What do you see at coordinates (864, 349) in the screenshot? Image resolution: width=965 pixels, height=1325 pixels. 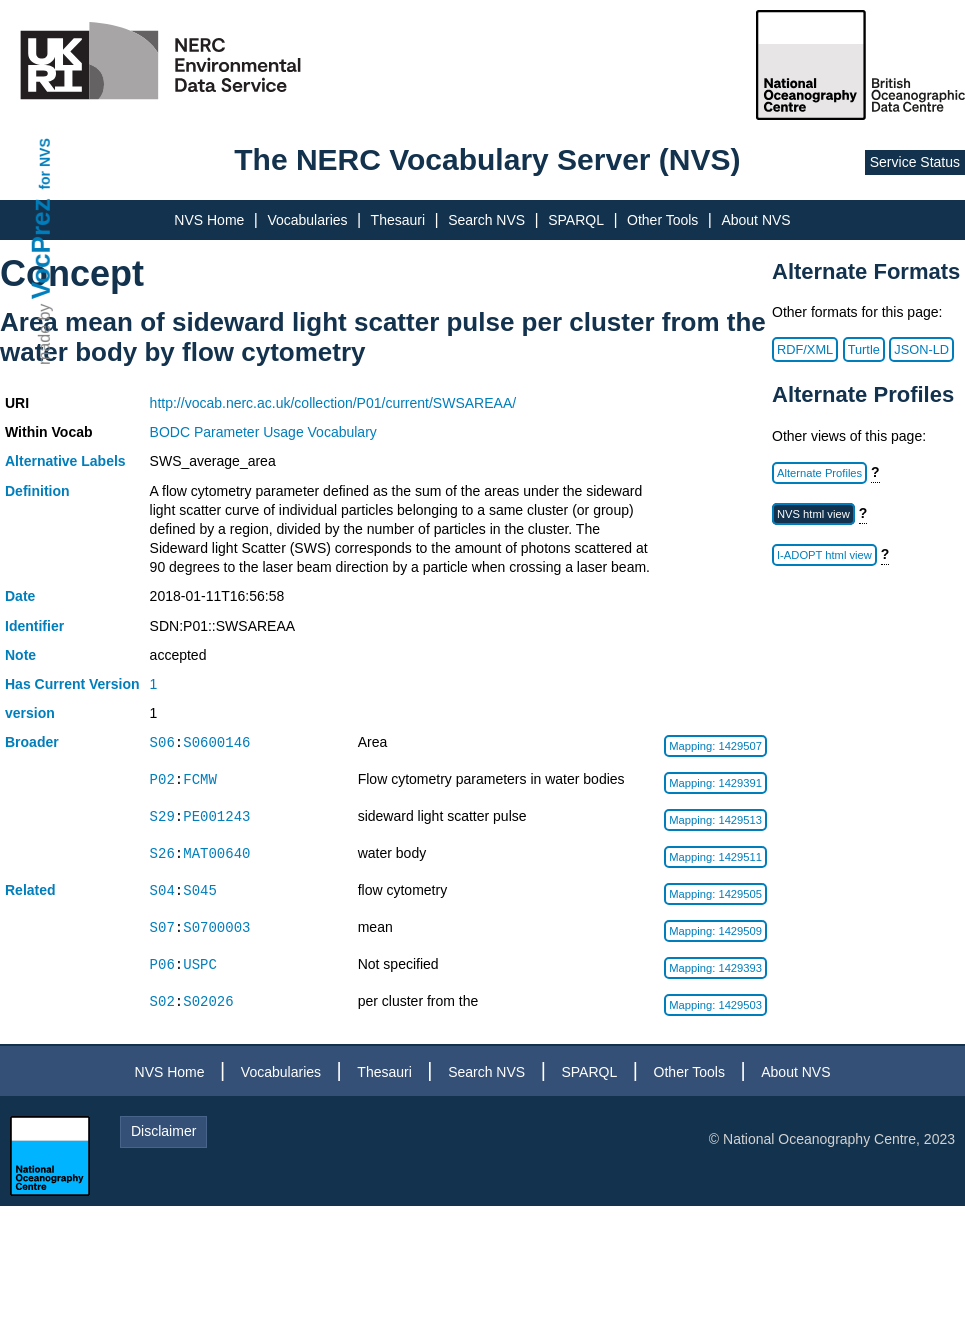 I see `Turtle` at bounding box center [864, 349].